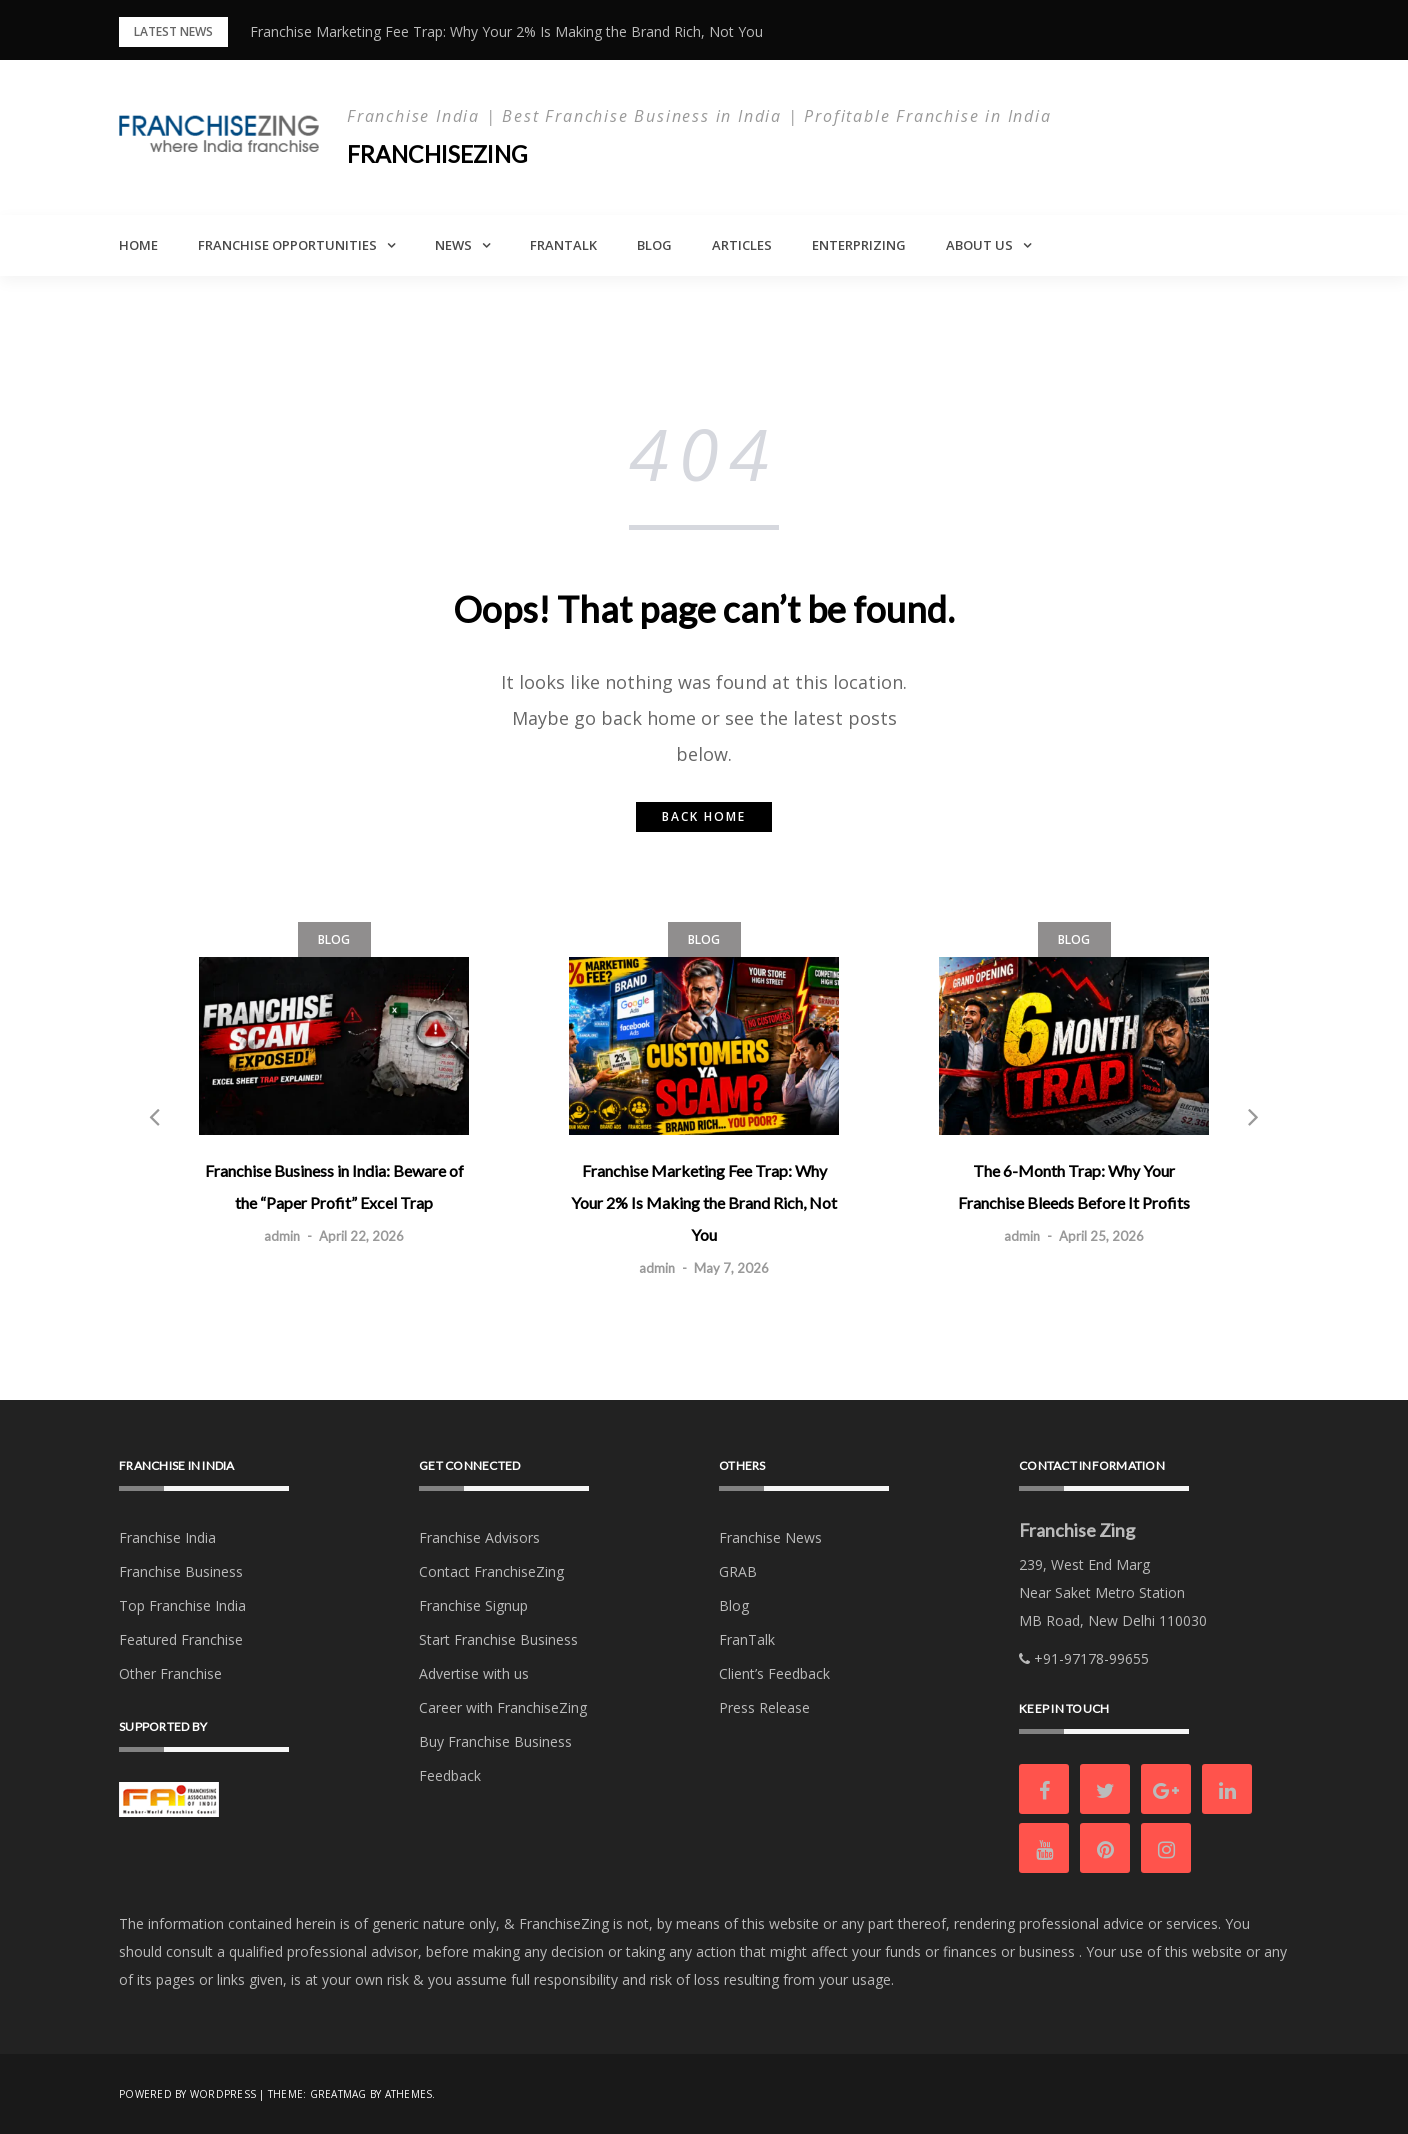 The width and height of the screenshot is (1408, 2134). Describe the element at coordinates (474, 1673) in the screenshot. I see `Advertise with us` at that location.